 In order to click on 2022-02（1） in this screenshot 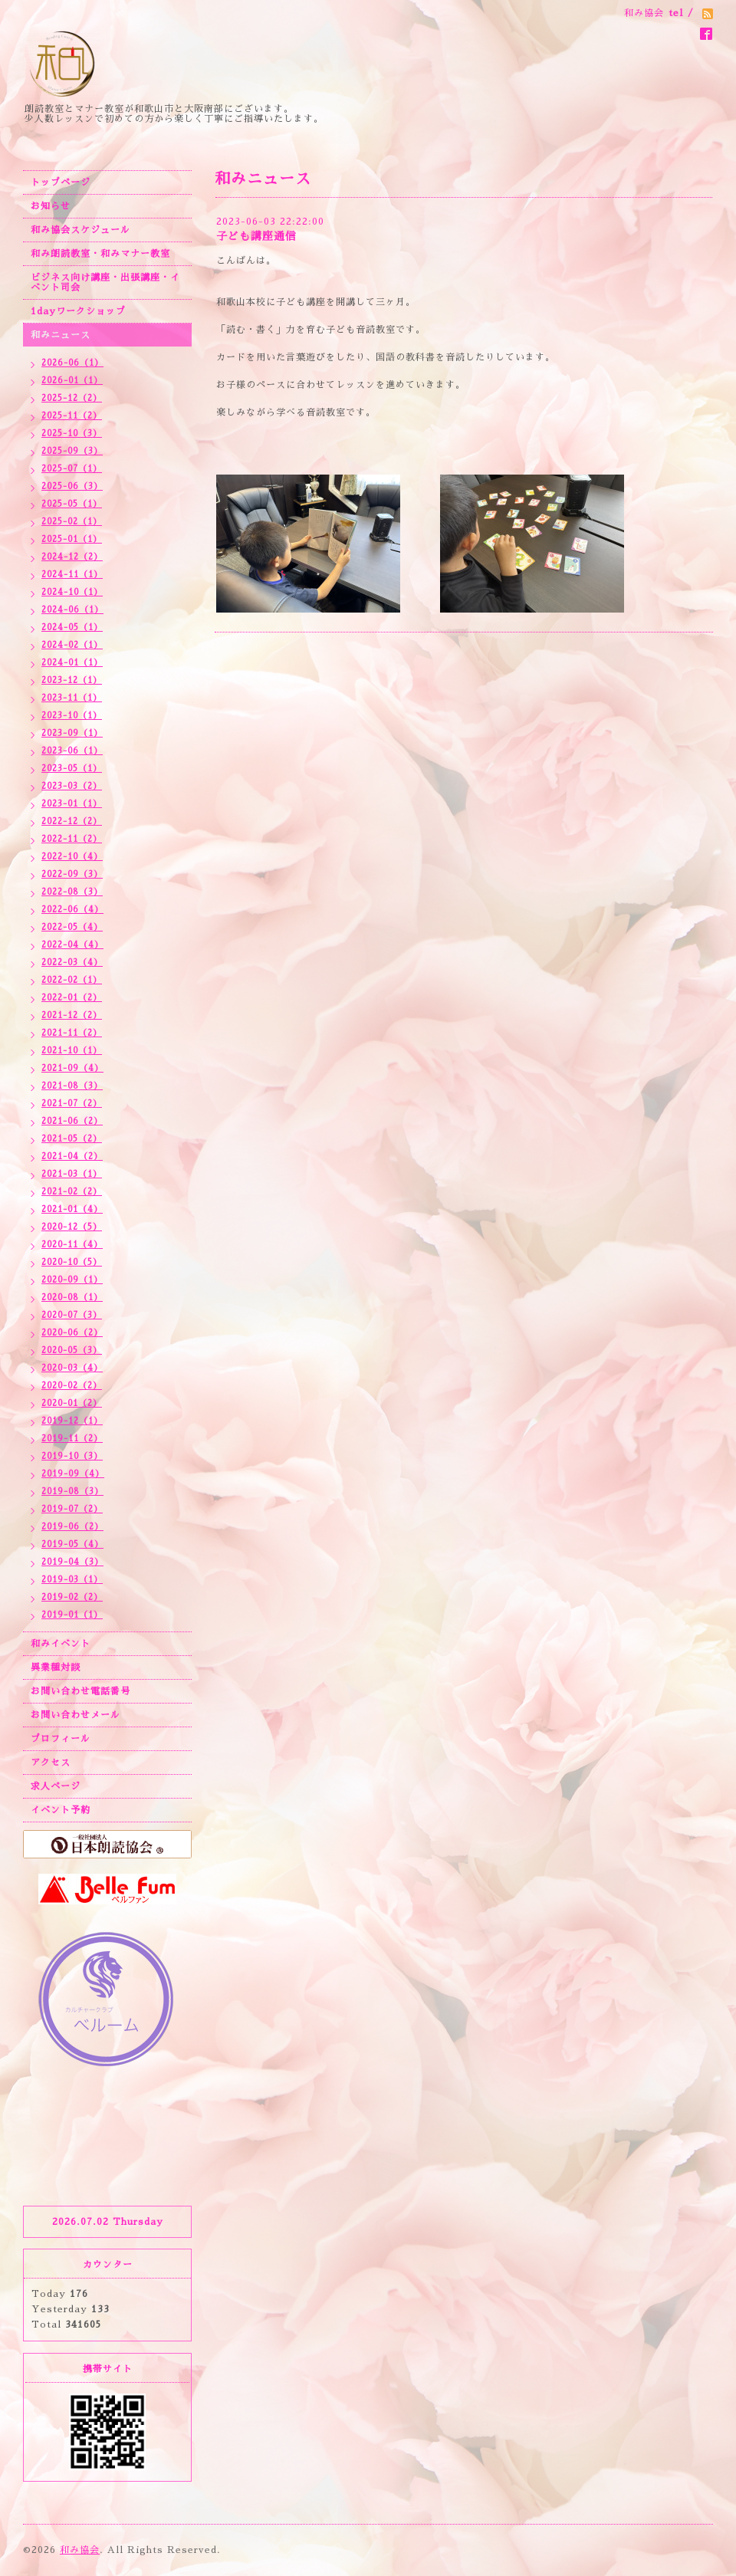, I will do `click(71, 980)`.